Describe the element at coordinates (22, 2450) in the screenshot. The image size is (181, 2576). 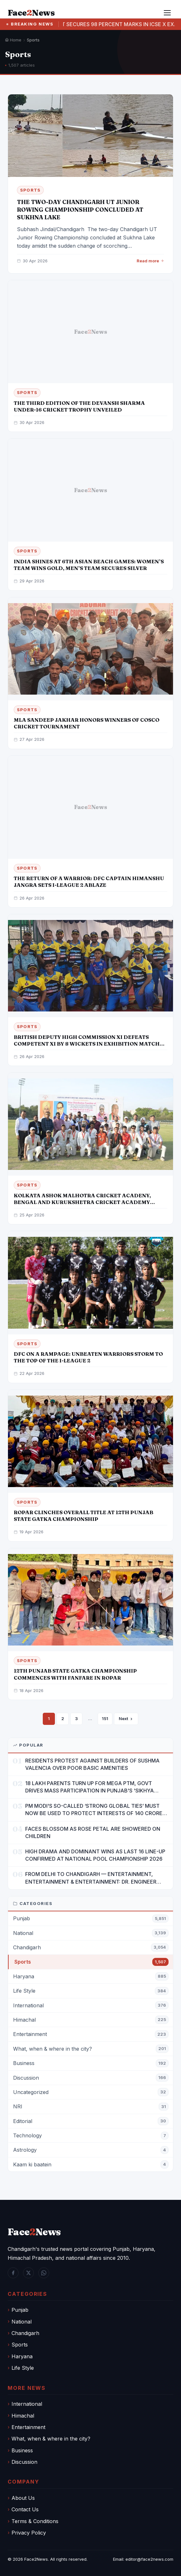
I see `Business` at that location.